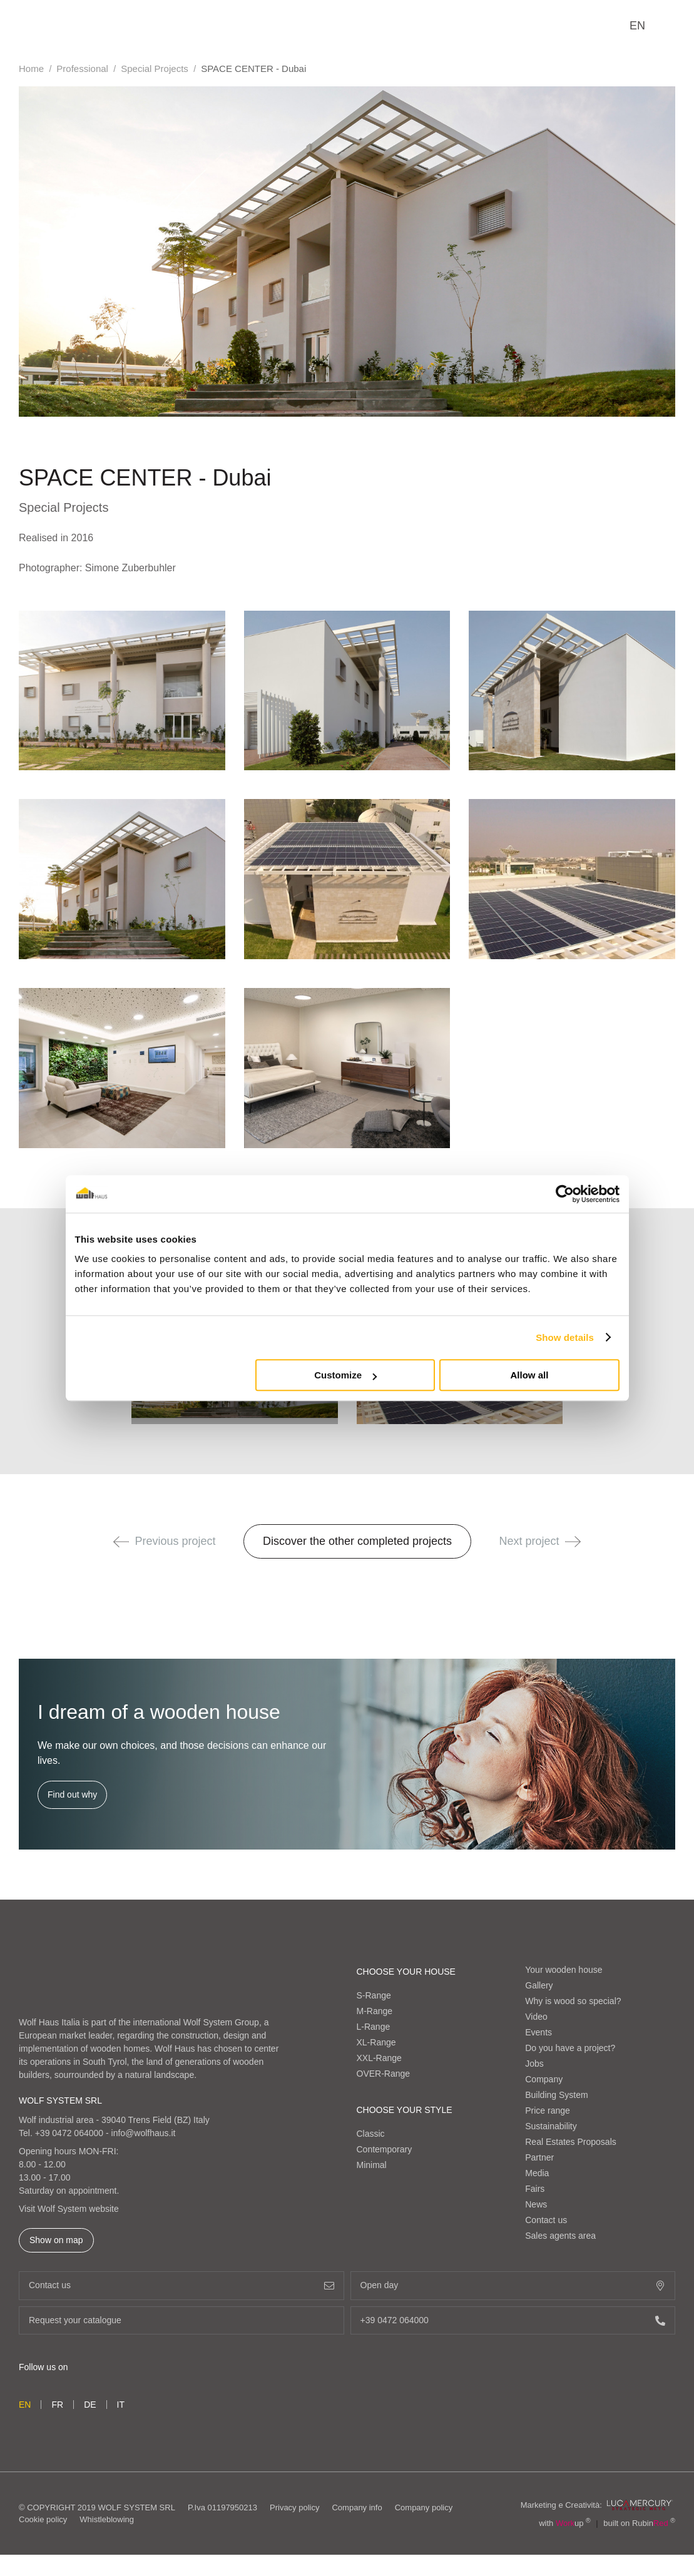  I want to click on Video, so click(536, 2017).